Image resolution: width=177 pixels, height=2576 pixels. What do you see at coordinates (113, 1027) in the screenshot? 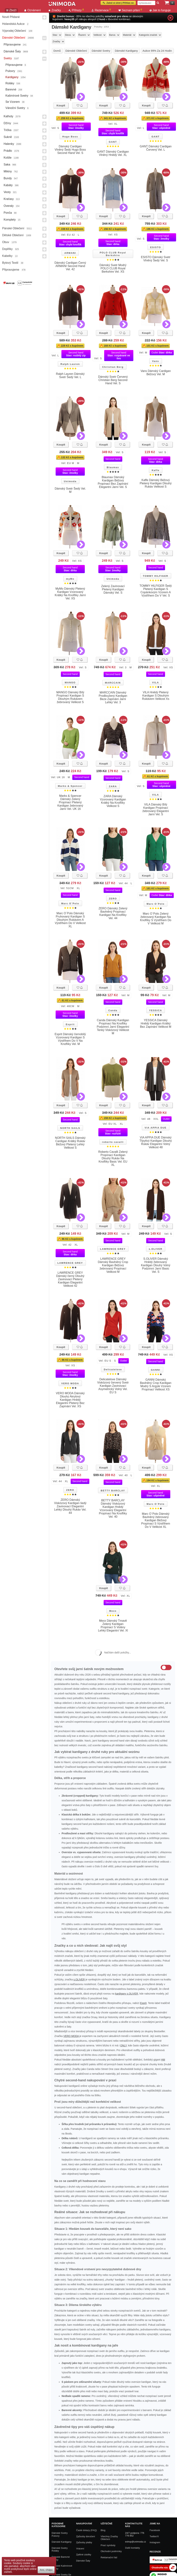
I see `Canda Dámský Kardigan Propínací Na Knoflíky Podzimní Jarní Elegantní Tenký Viskózový Velikost M` at bounding box center [113, 1027].